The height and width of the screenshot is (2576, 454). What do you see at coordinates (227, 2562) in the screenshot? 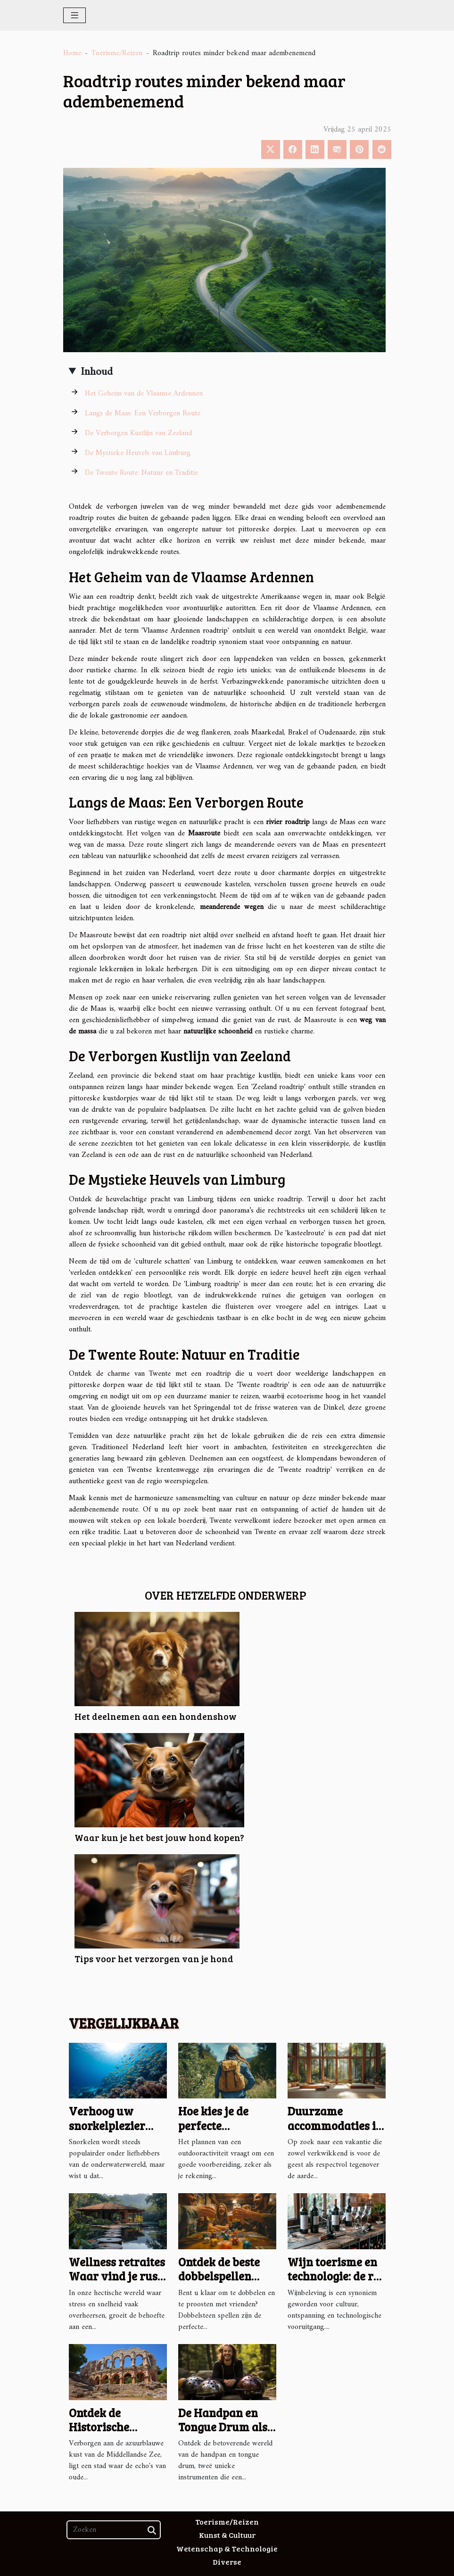
I see `Diverse` at bounding box center [227, 2562].